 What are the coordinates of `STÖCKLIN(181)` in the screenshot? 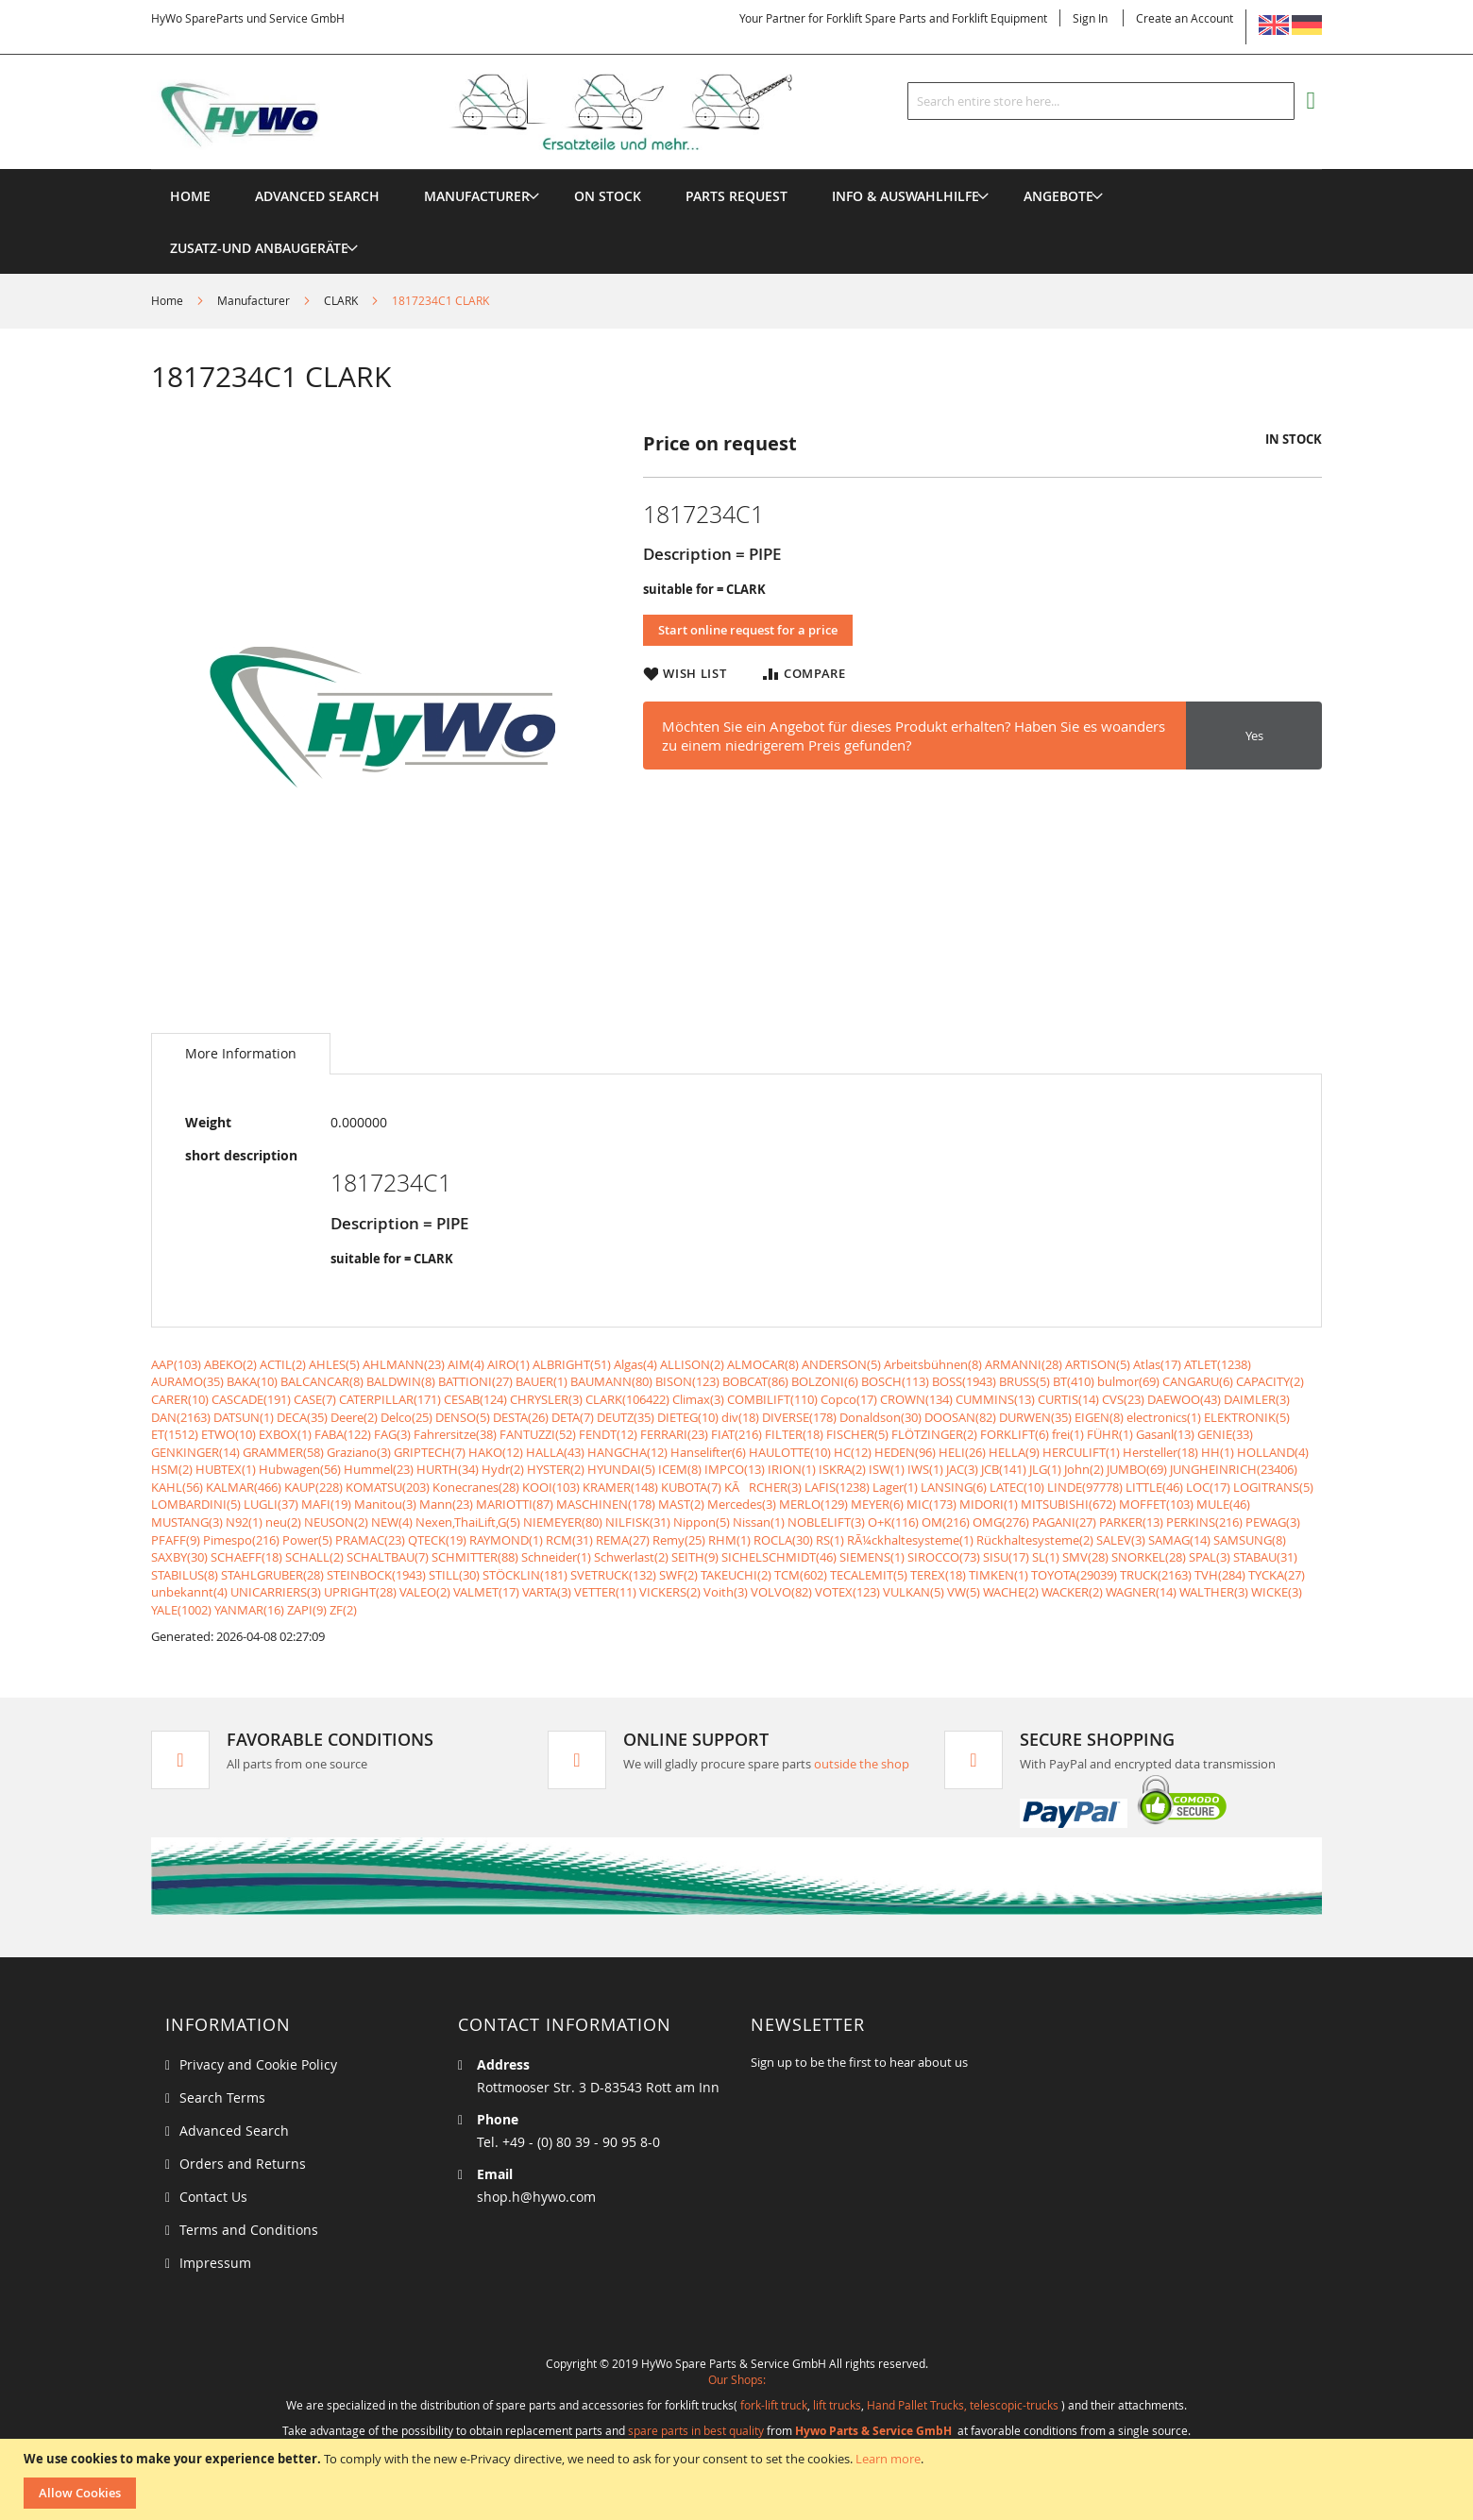 It's located at (525, 1574).